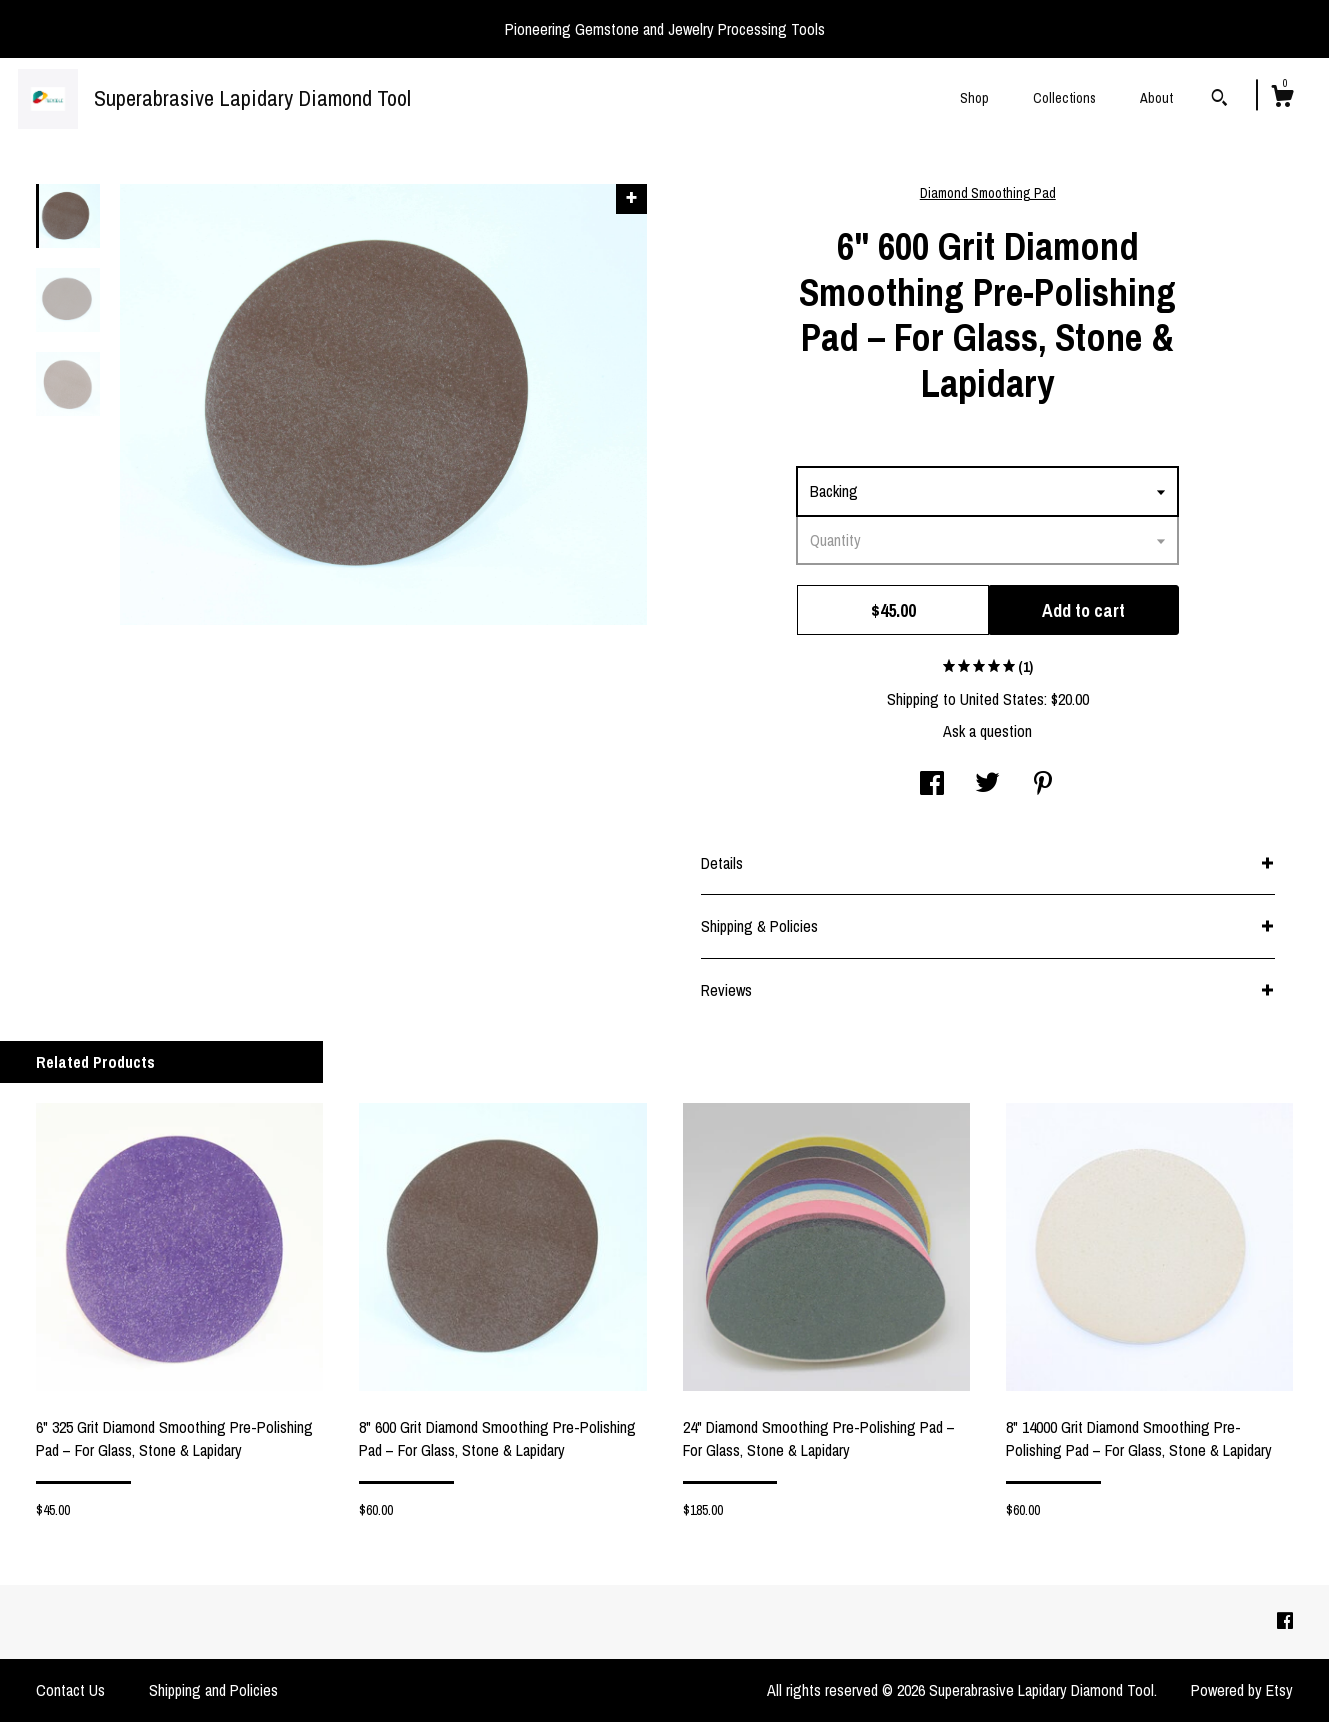  What do you see at coordinates (1002, 699) in the screenshot?
I see `United States` at bounding box center [1002, 699].